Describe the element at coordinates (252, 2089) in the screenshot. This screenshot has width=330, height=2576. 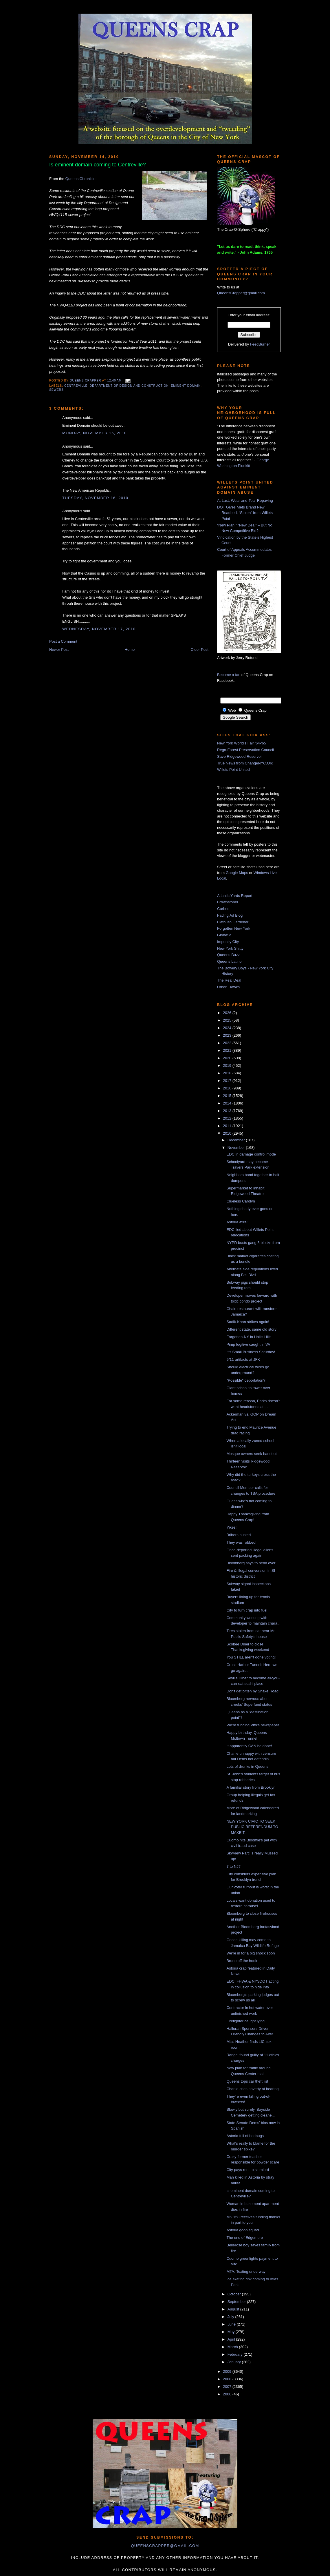
I see `Charlie cries poverty at hearing` at that location.